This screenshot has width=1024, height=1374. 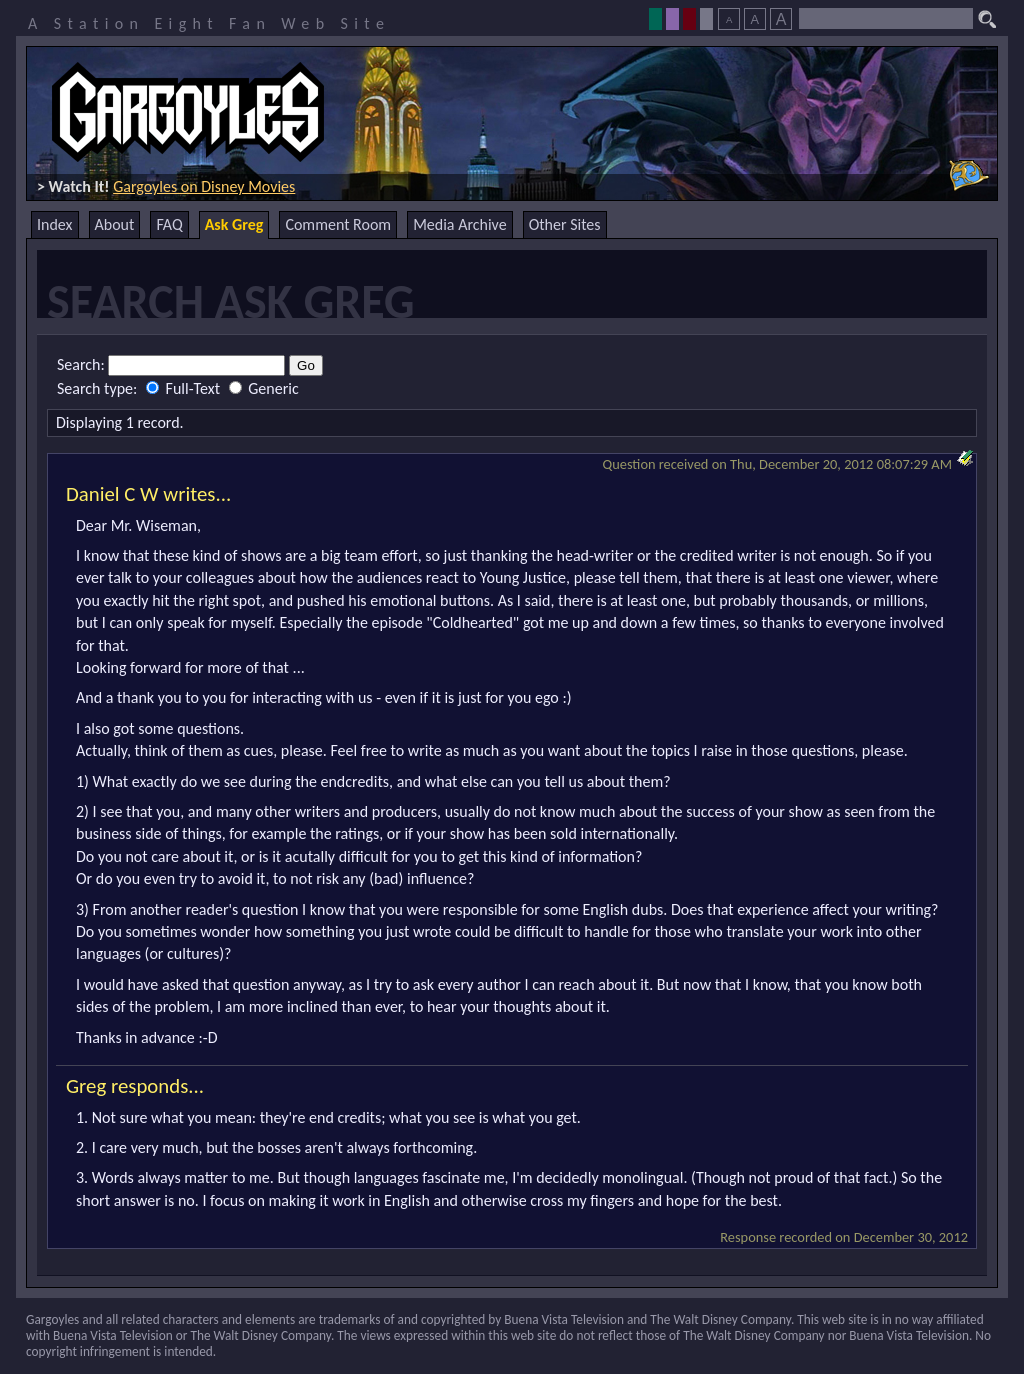 I want to click on Other Sites, so click(x=565, y=224).